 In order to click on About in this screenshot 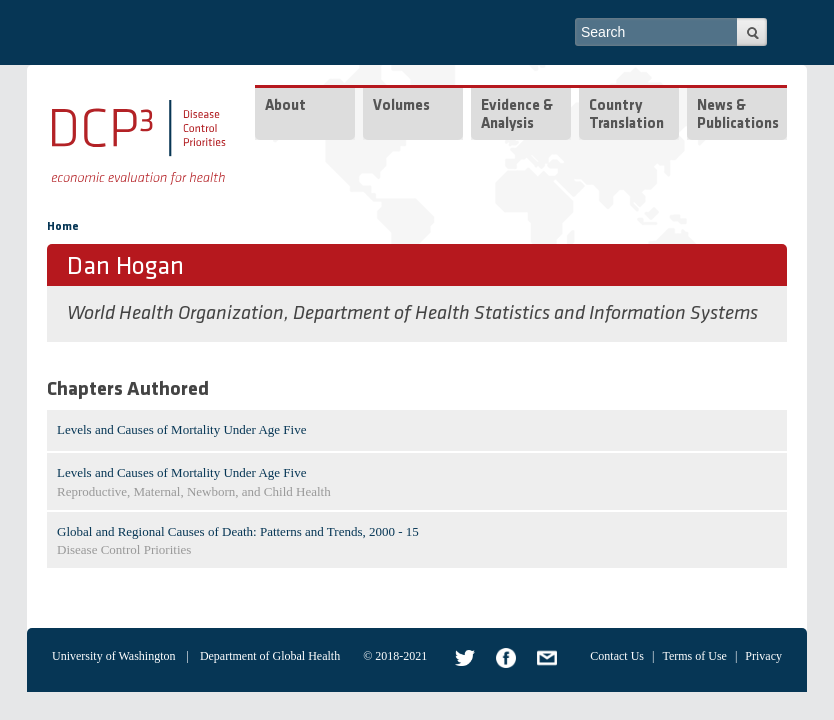, I will do `click(285, 106)`.